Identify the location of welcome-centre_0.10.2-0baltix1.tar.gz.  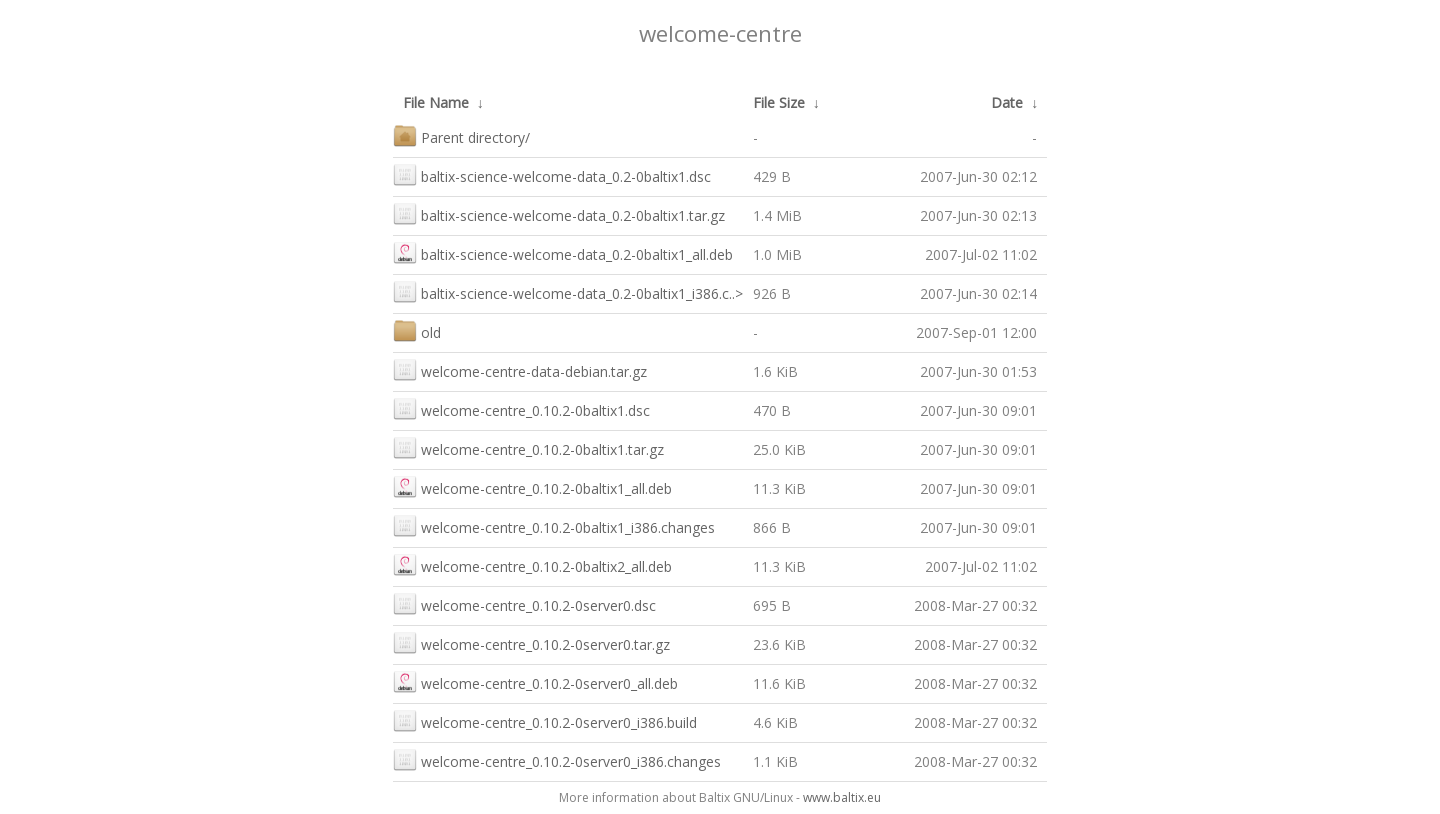
(528, 447).